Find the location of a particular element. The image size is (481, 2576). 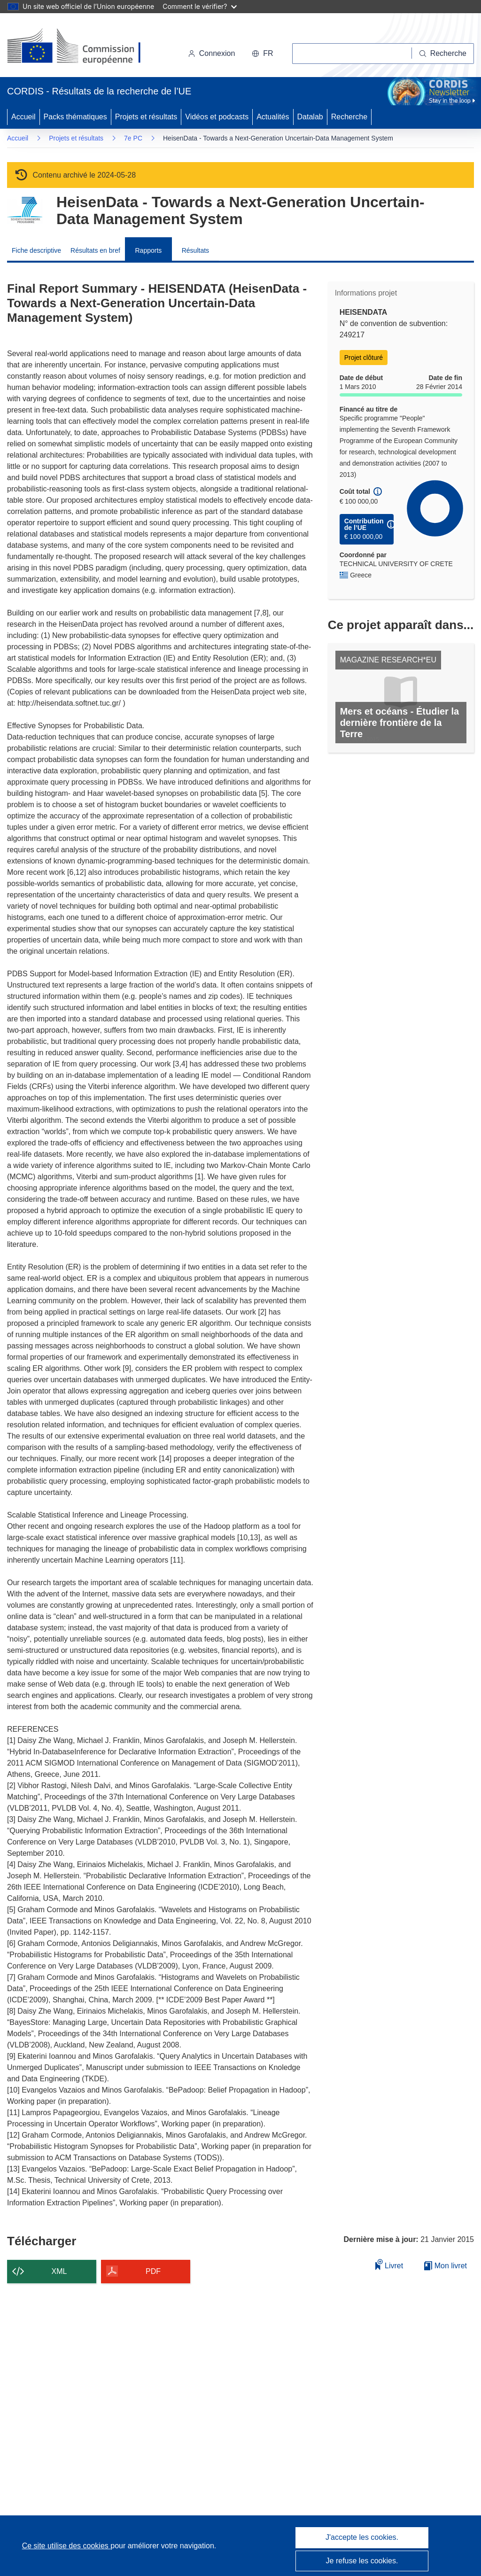

Actualités is located at coordinates (272, 117).